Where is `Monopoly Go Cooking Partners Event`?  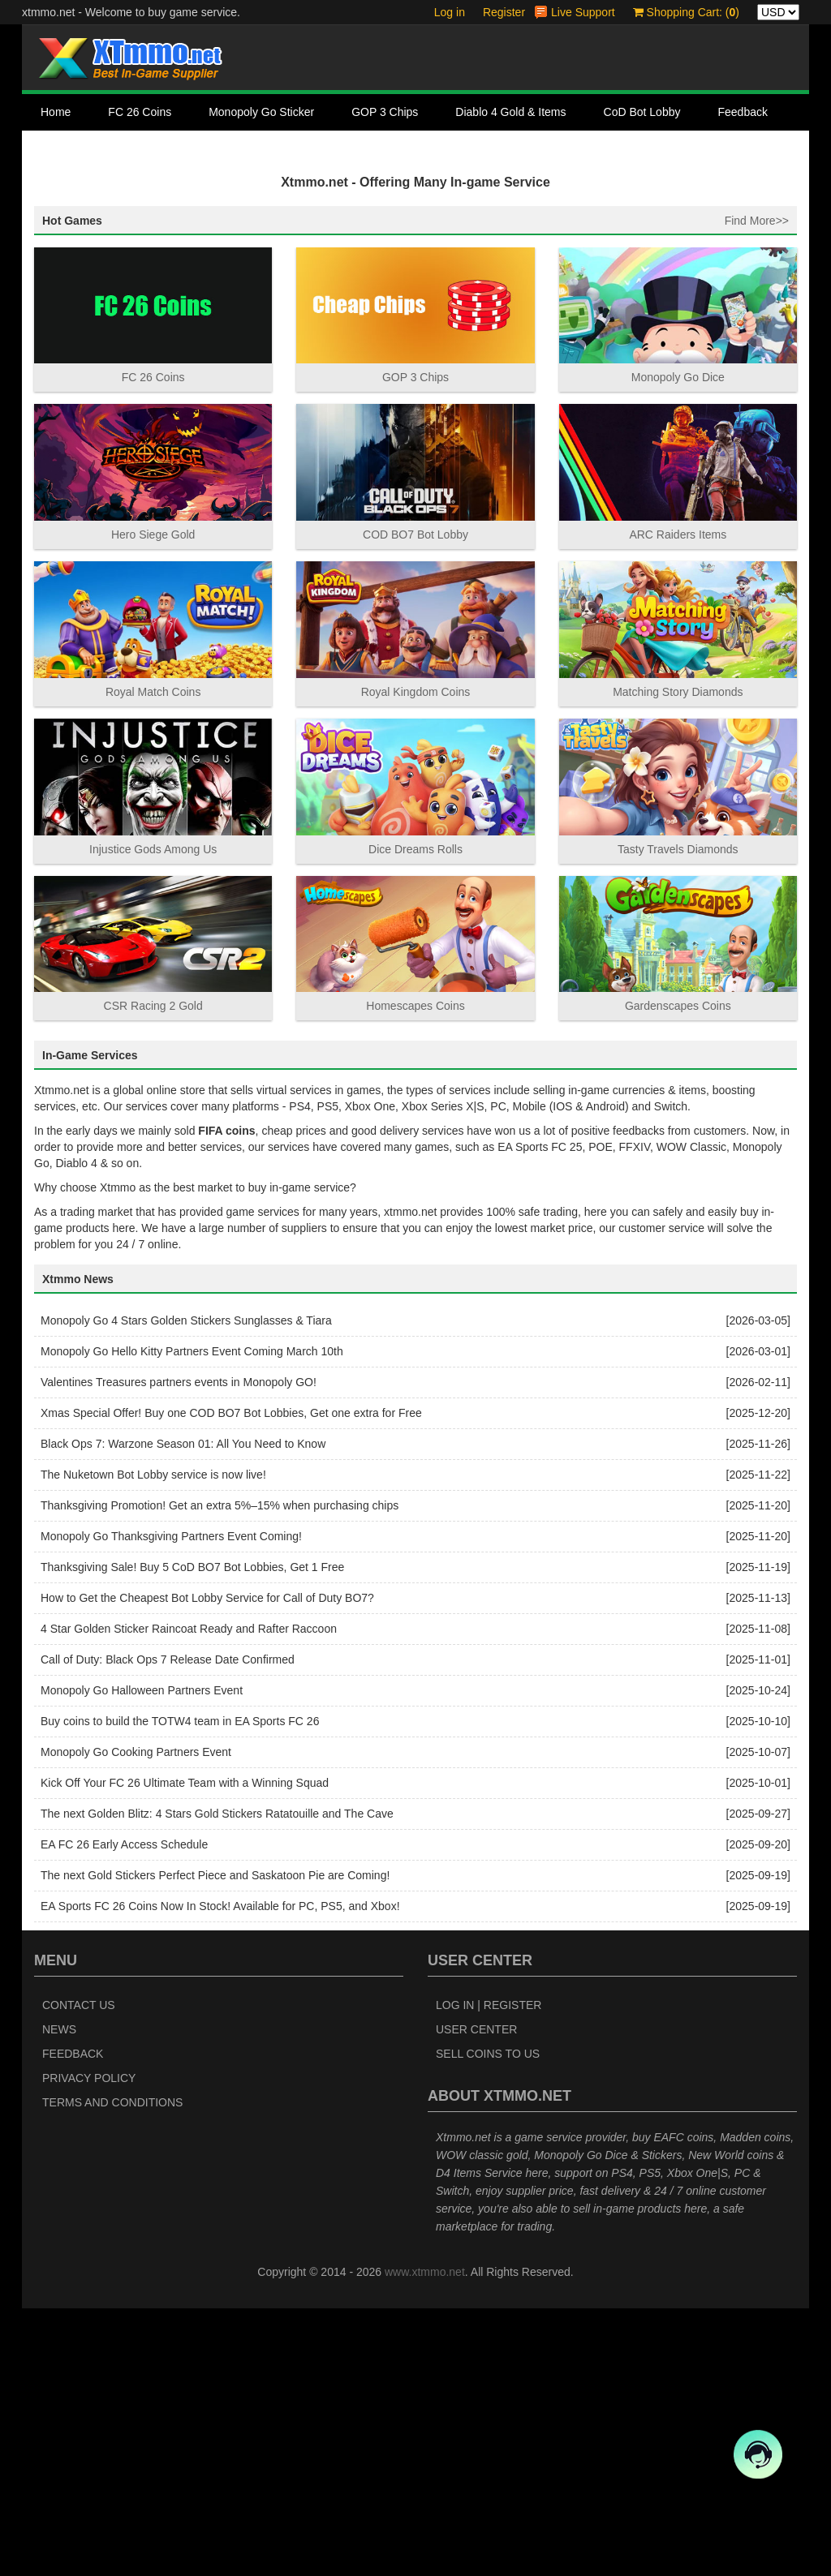
Monopoly Go Cooking Partners Event is located at coordinates (136, 2020).